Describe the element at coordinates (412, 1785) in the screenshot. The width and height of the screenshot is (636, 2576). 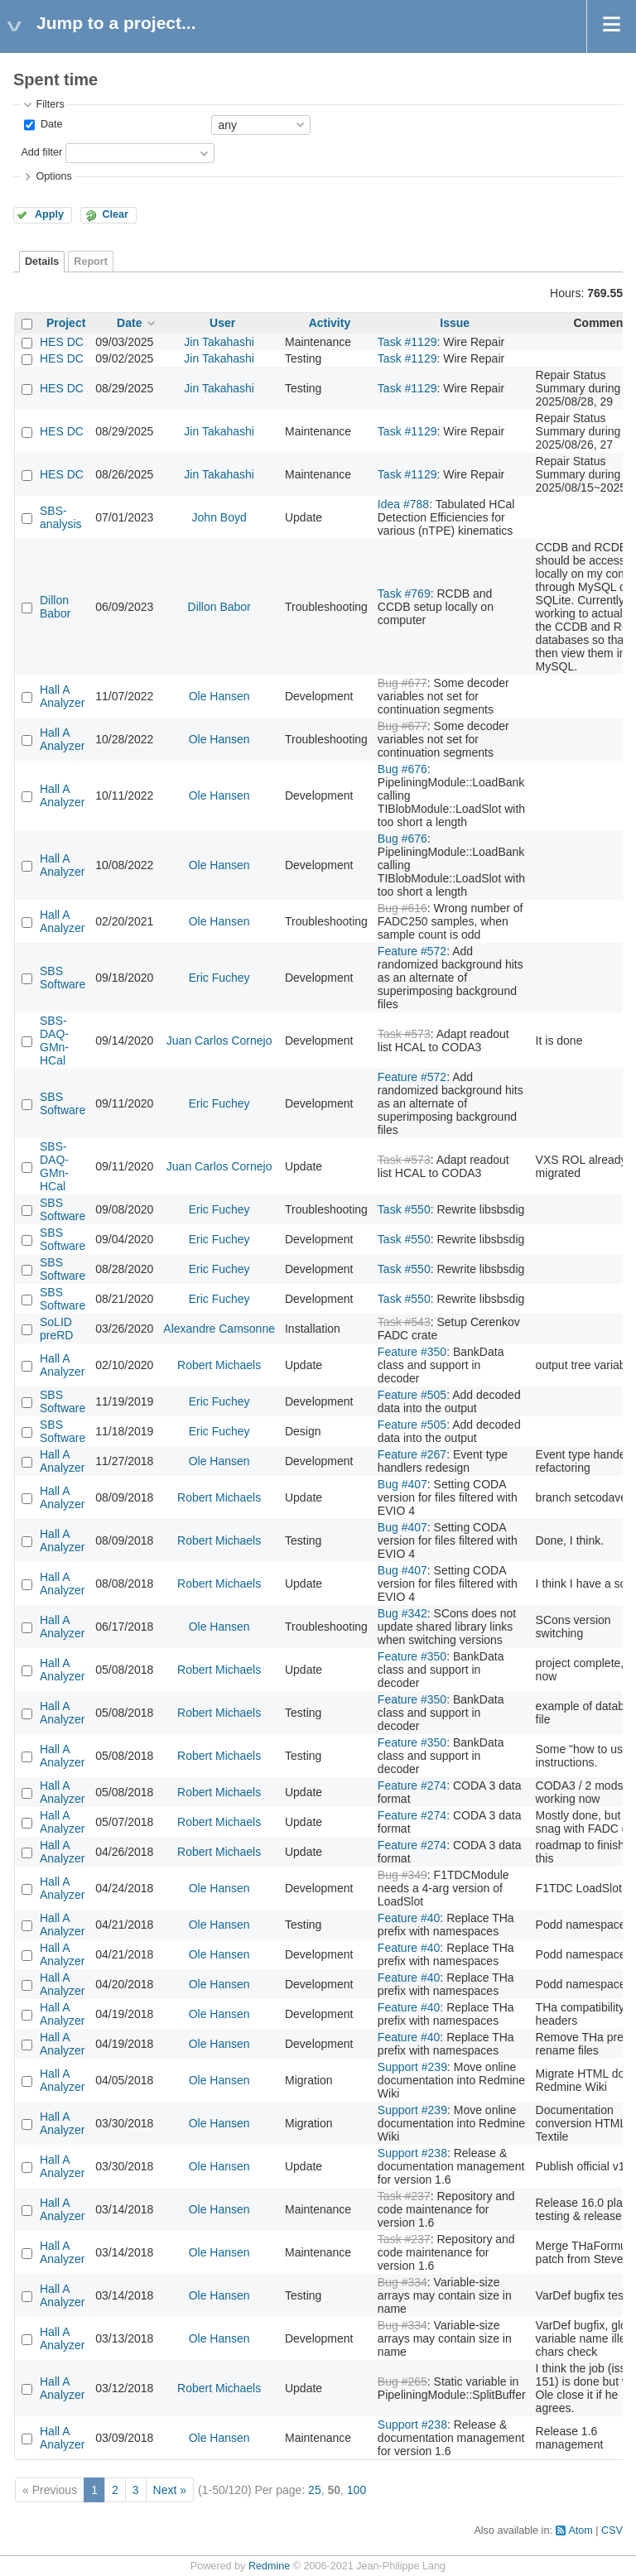
I see `Feature #274` at that location.